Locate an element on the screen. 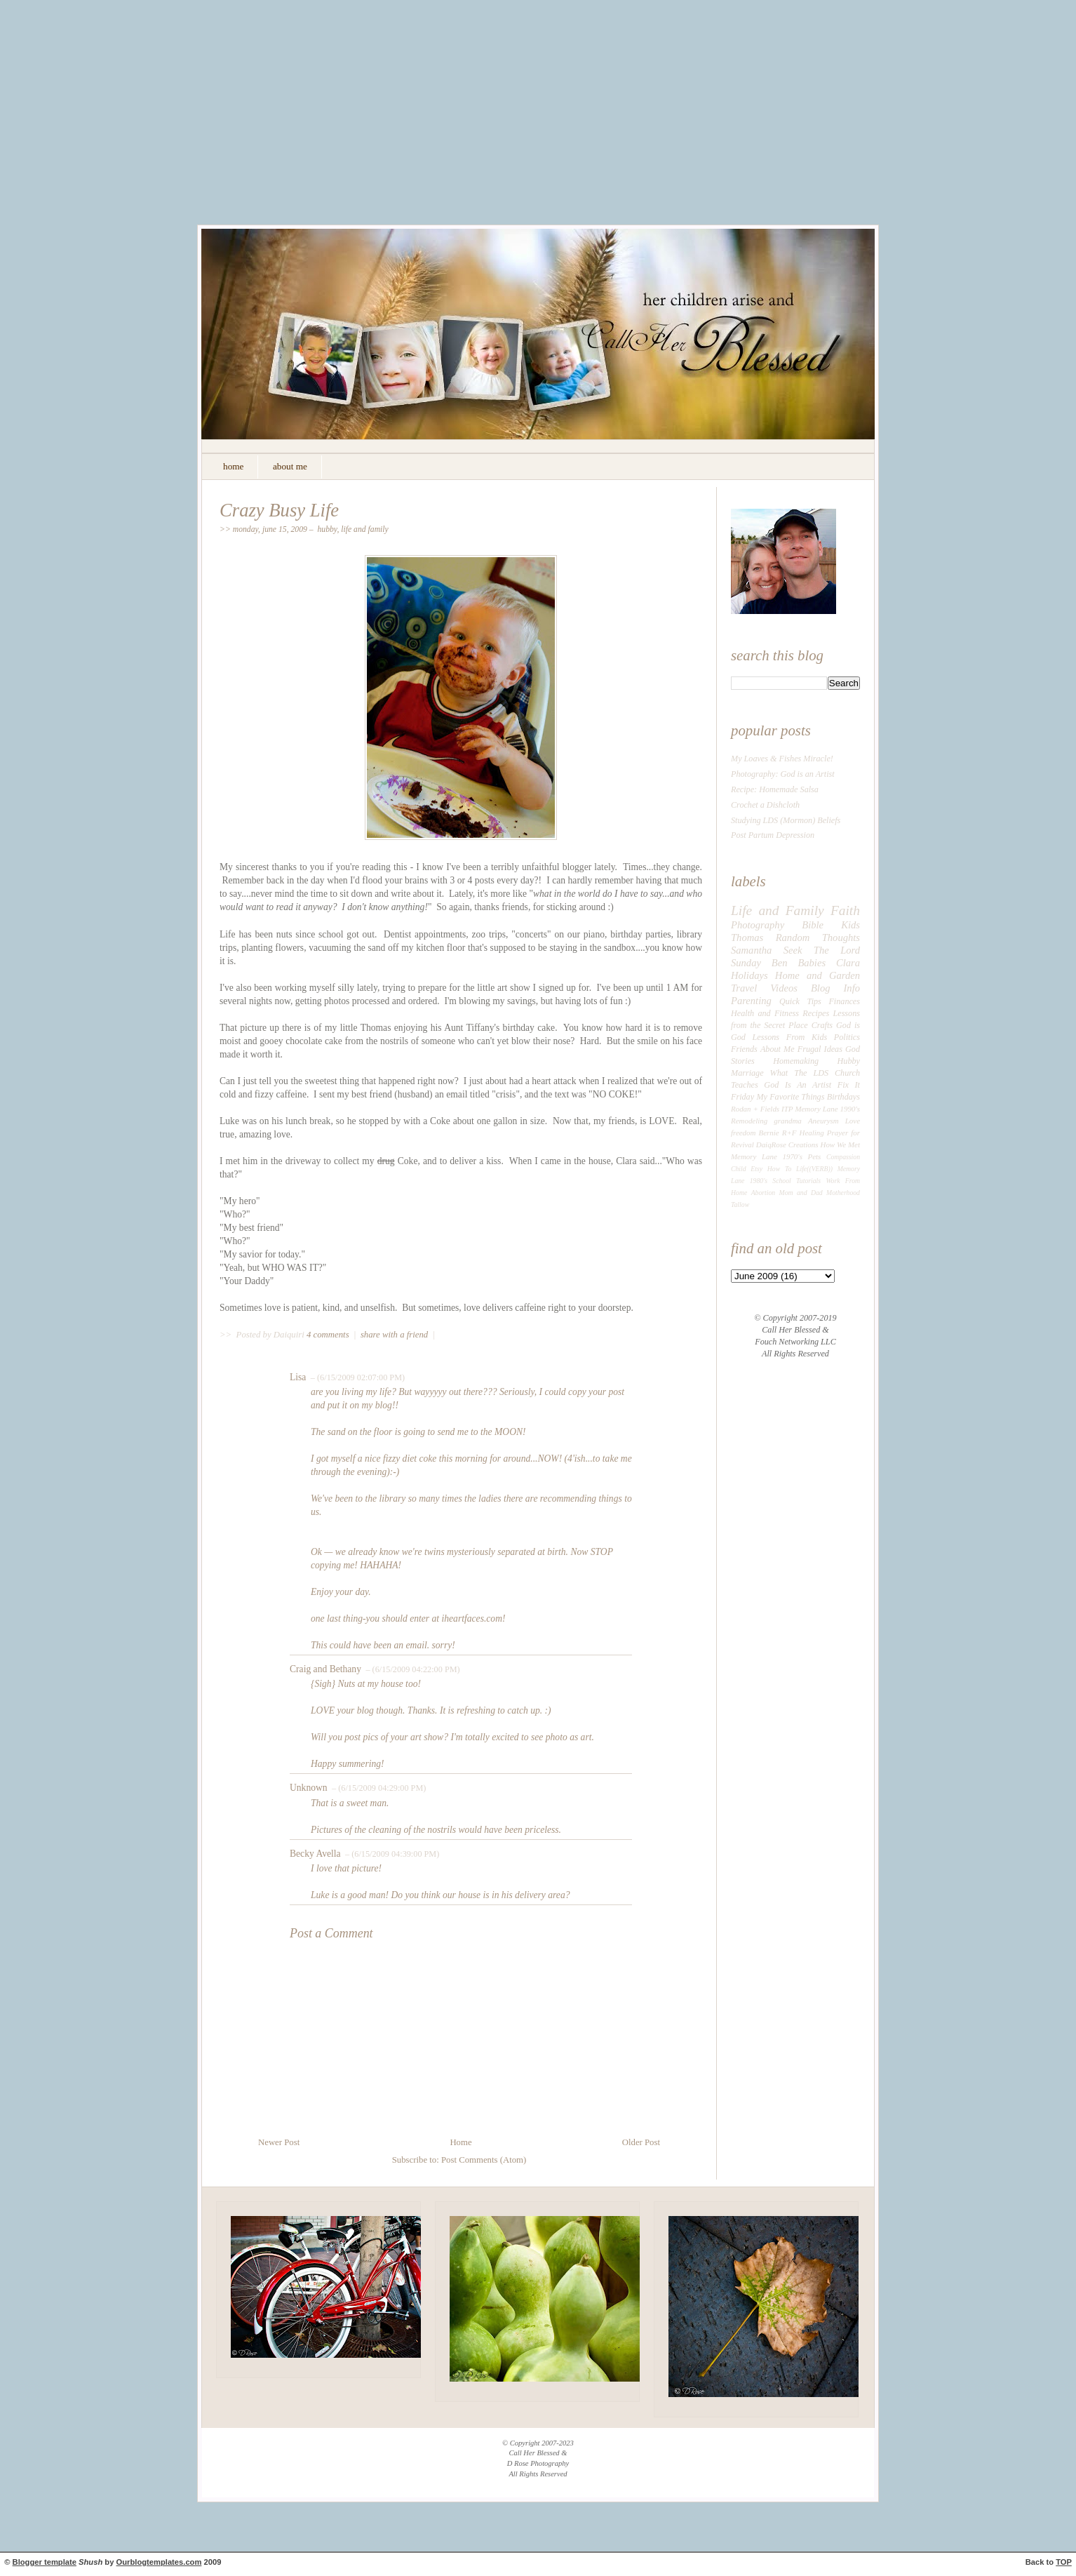 Image resolution: width=1076 pixels, height=2576 pixels. TOP is located at coordinates (1064, 2562).